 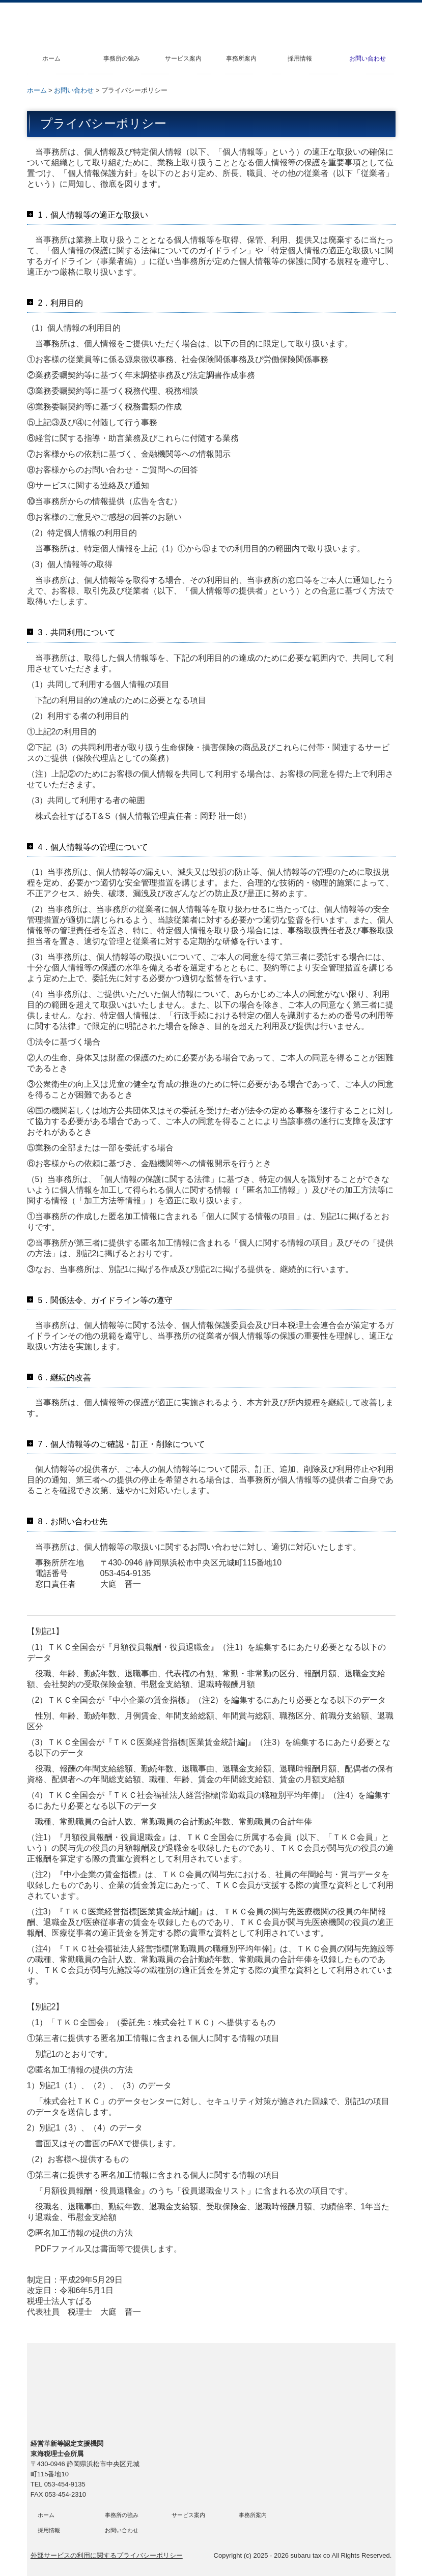 I want to click on ホーム, so click(x=51, y=58).